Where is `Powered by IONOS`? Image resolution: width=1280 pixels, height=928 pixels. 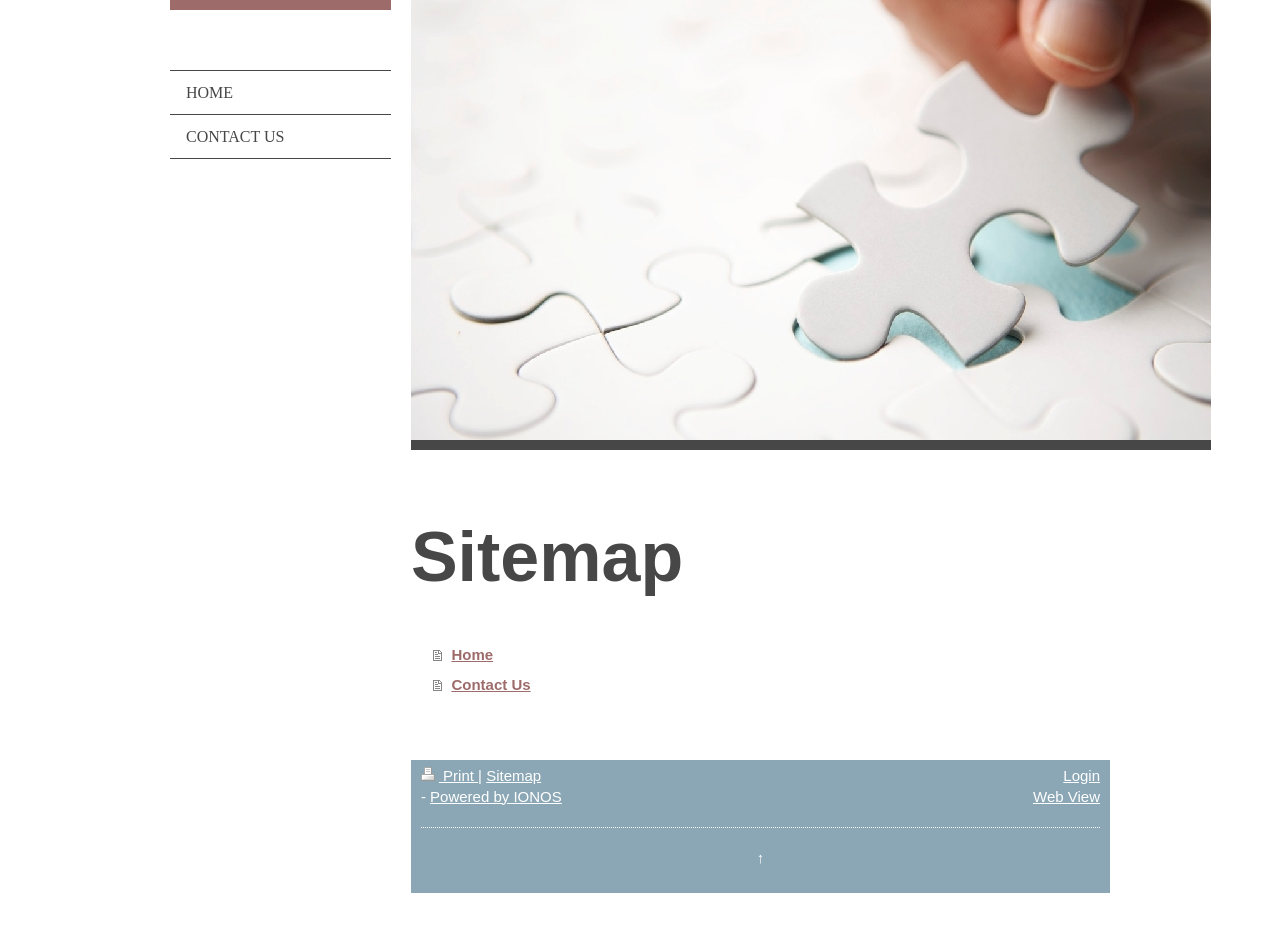
Powered by IONOS is located at coordinates (496, 796).